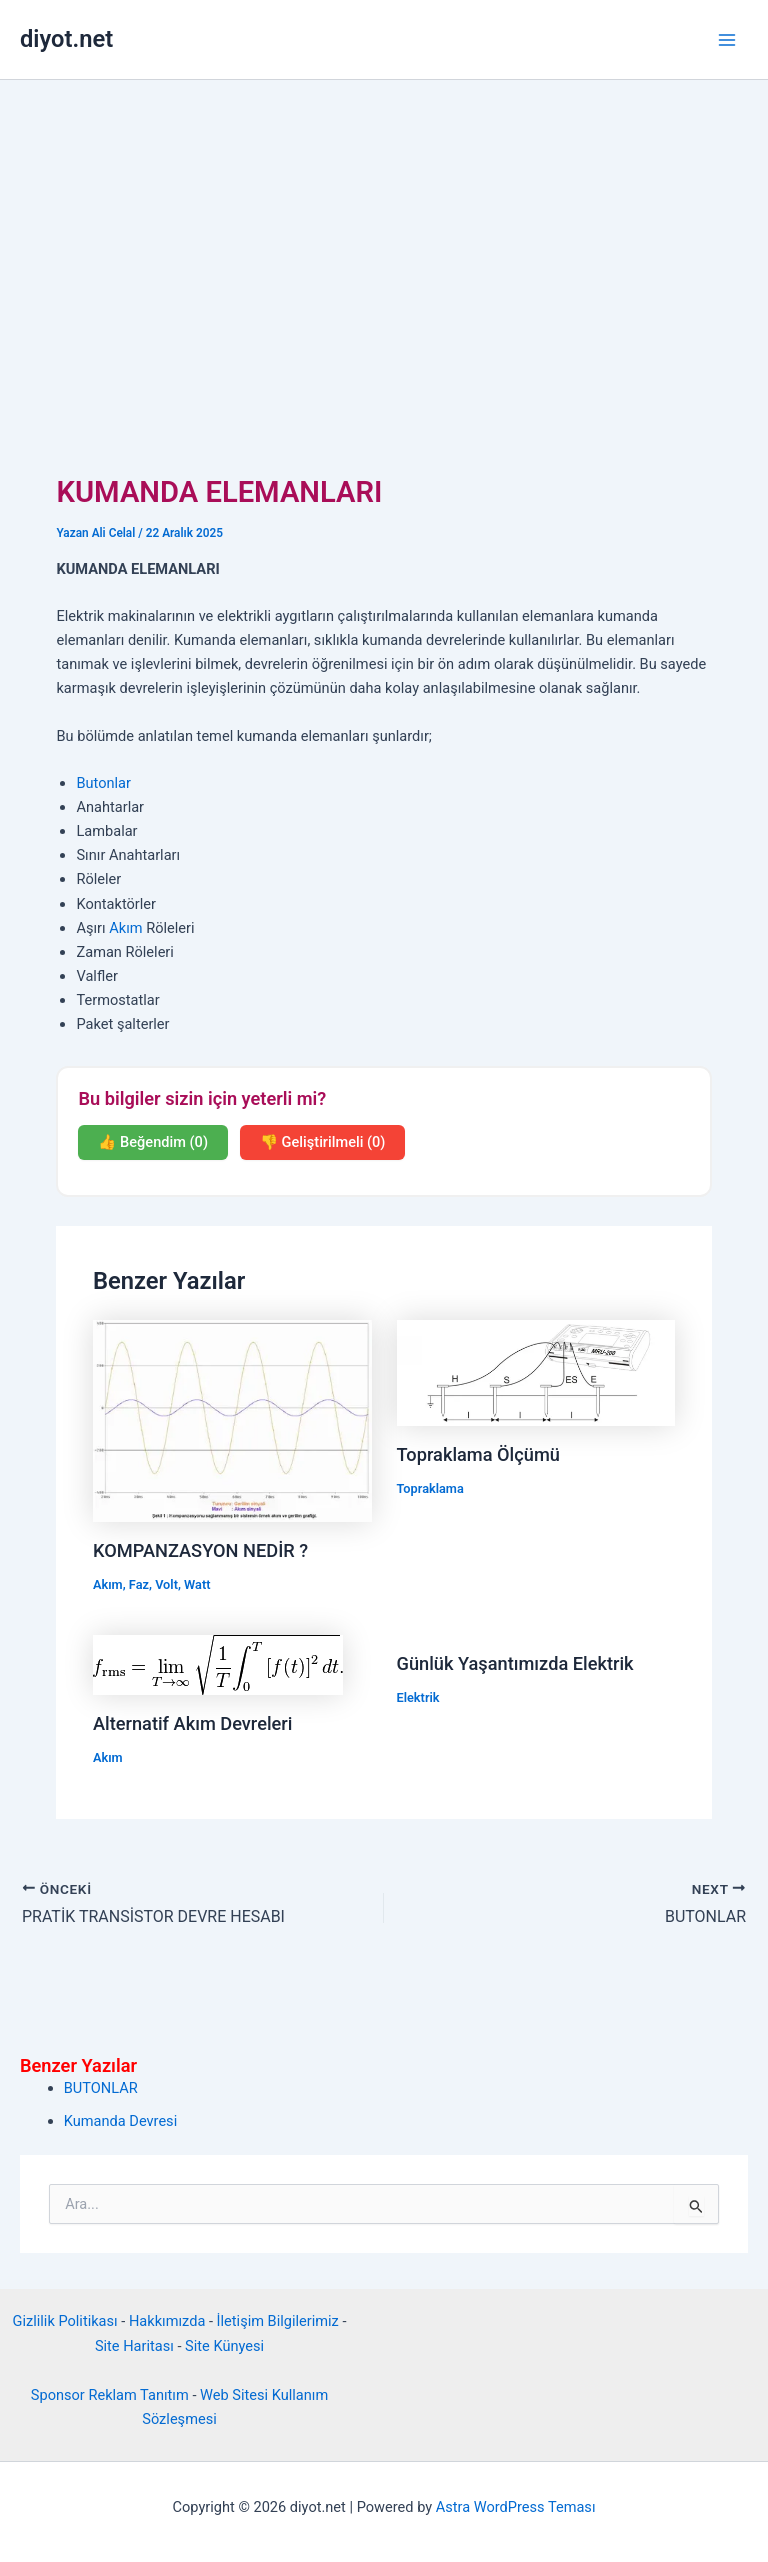  Describe the element at coordinates (224, 2346) in the screenshot. I see `Site Künyesi` at that location.